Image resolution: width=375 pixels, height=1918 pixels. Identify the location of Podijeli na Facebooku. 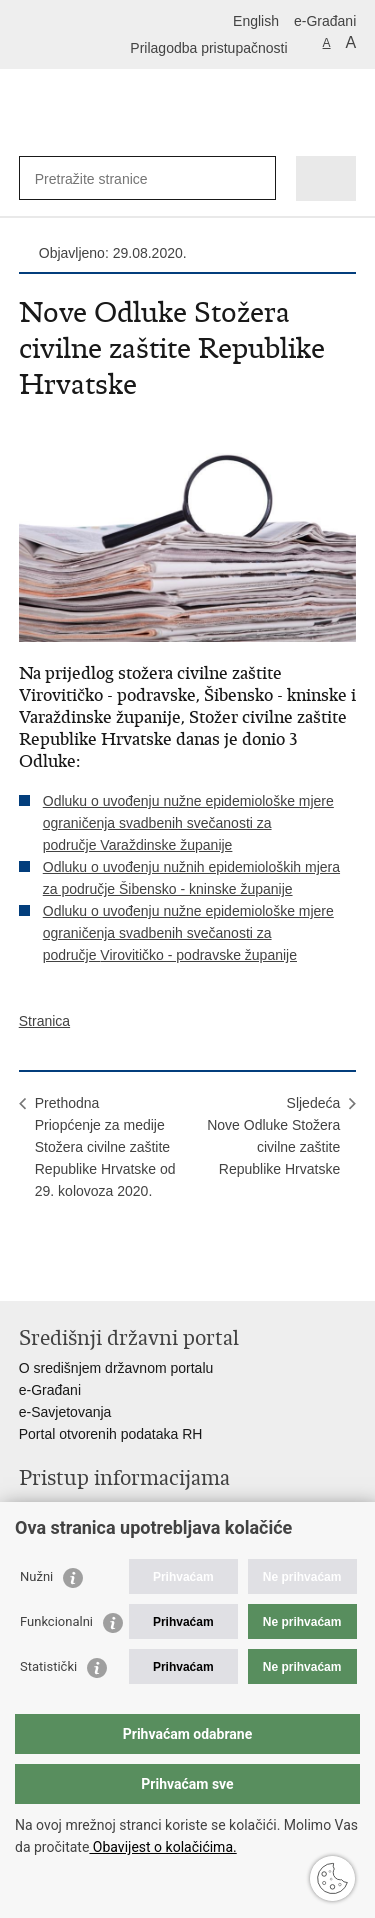
(72, 1269).